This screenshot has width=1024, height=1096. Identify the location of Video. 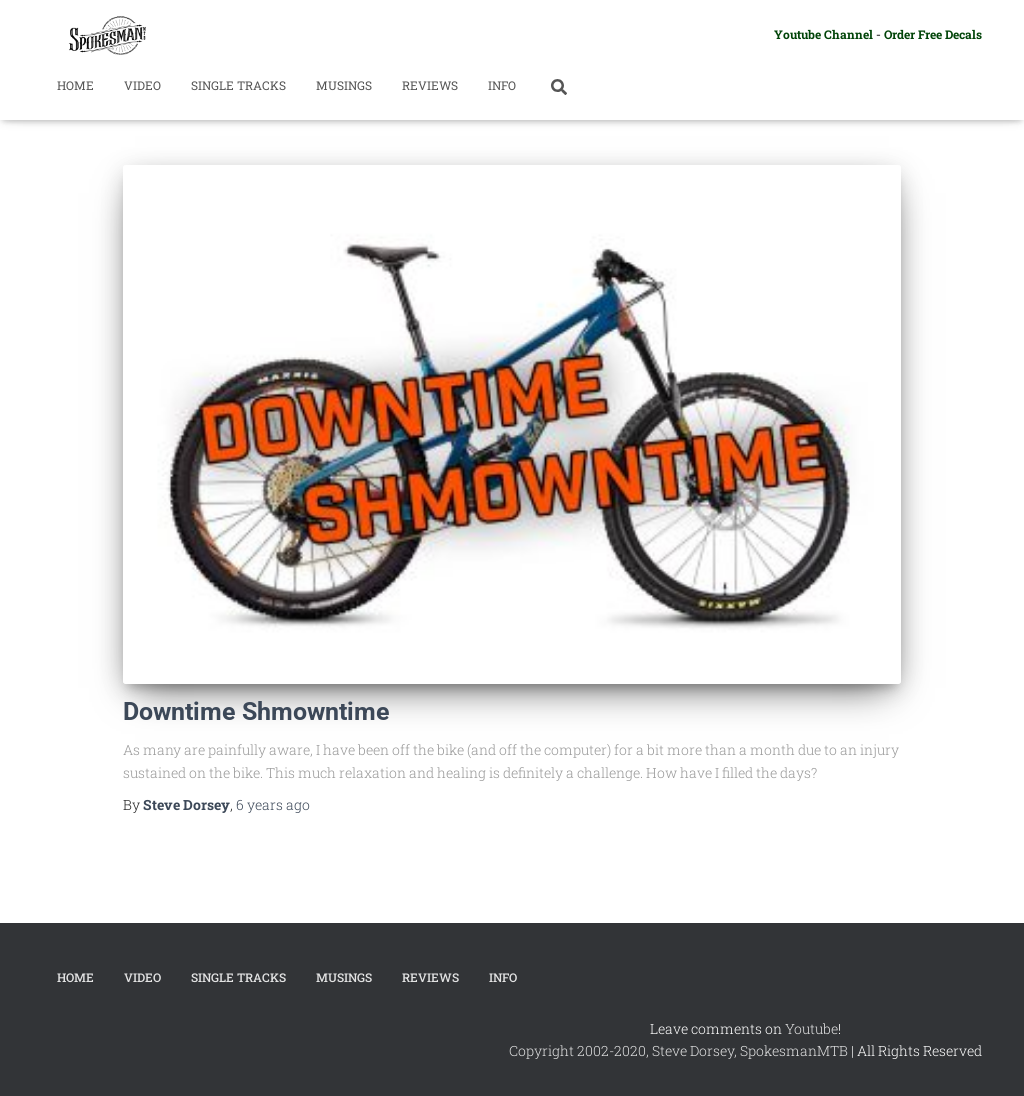
(142, 85).